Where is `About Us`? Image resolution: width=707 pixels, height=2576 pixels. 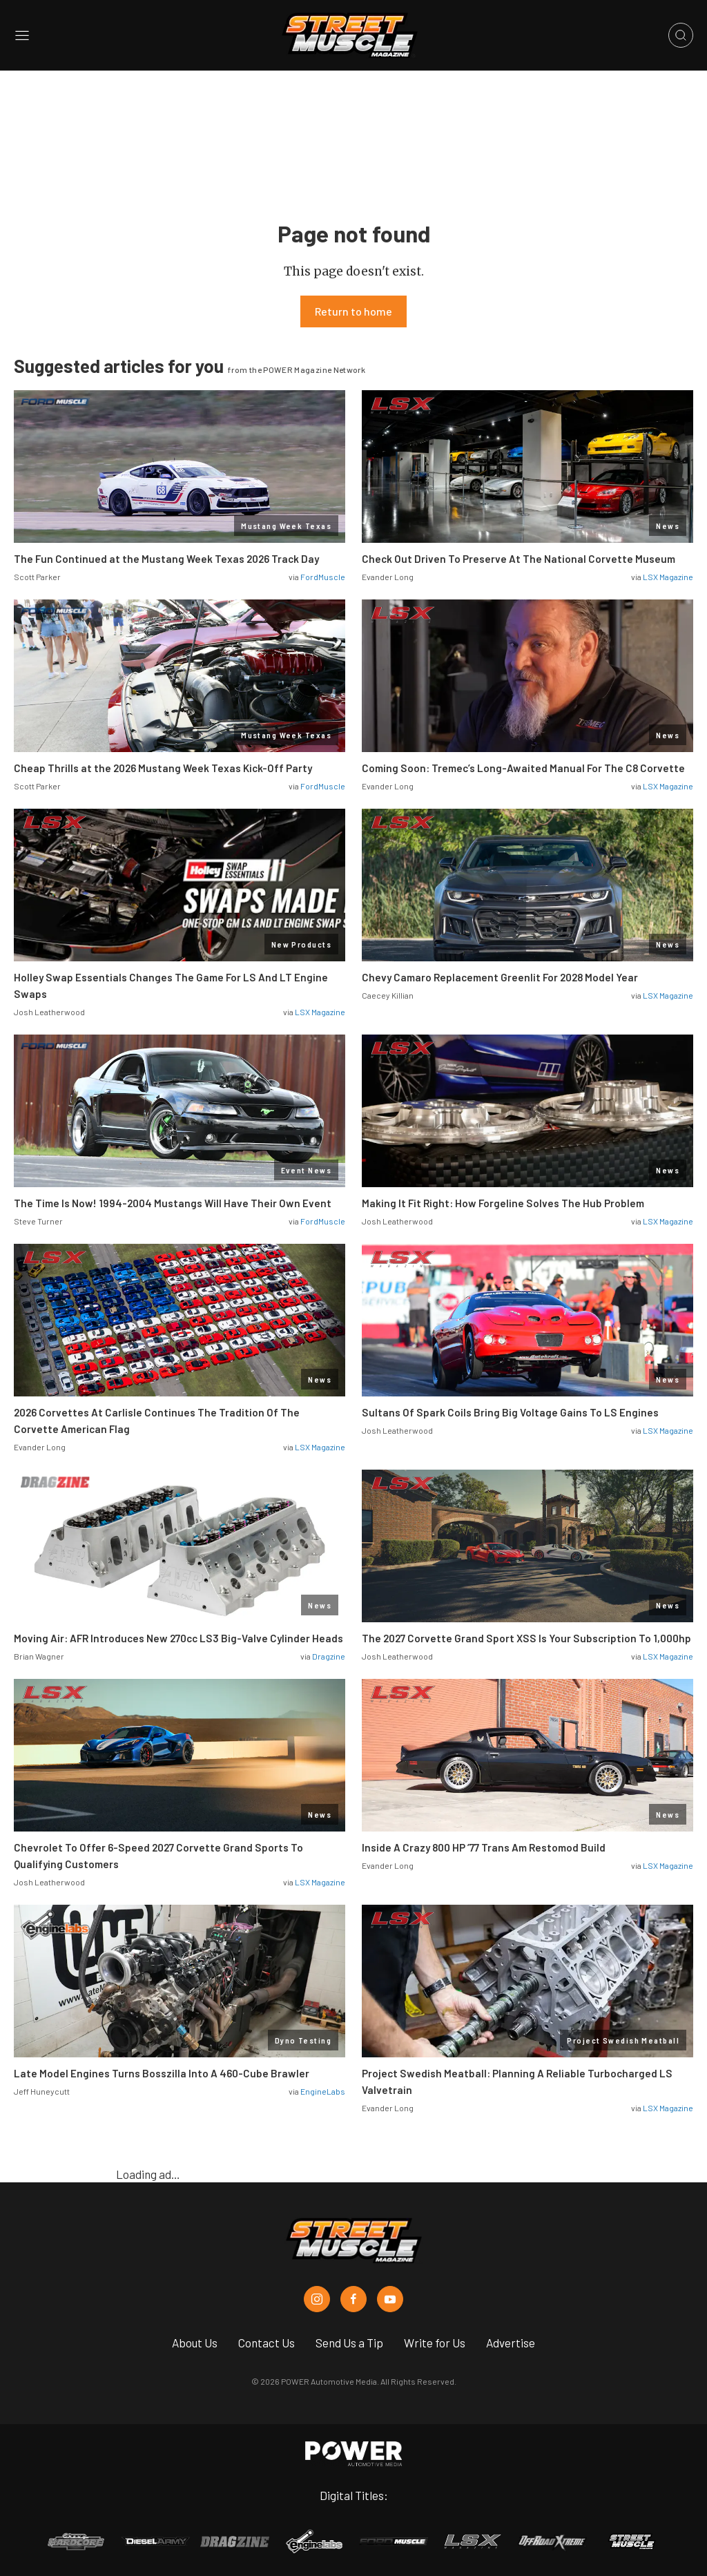 About Us is located at coordinates (194, 2342).